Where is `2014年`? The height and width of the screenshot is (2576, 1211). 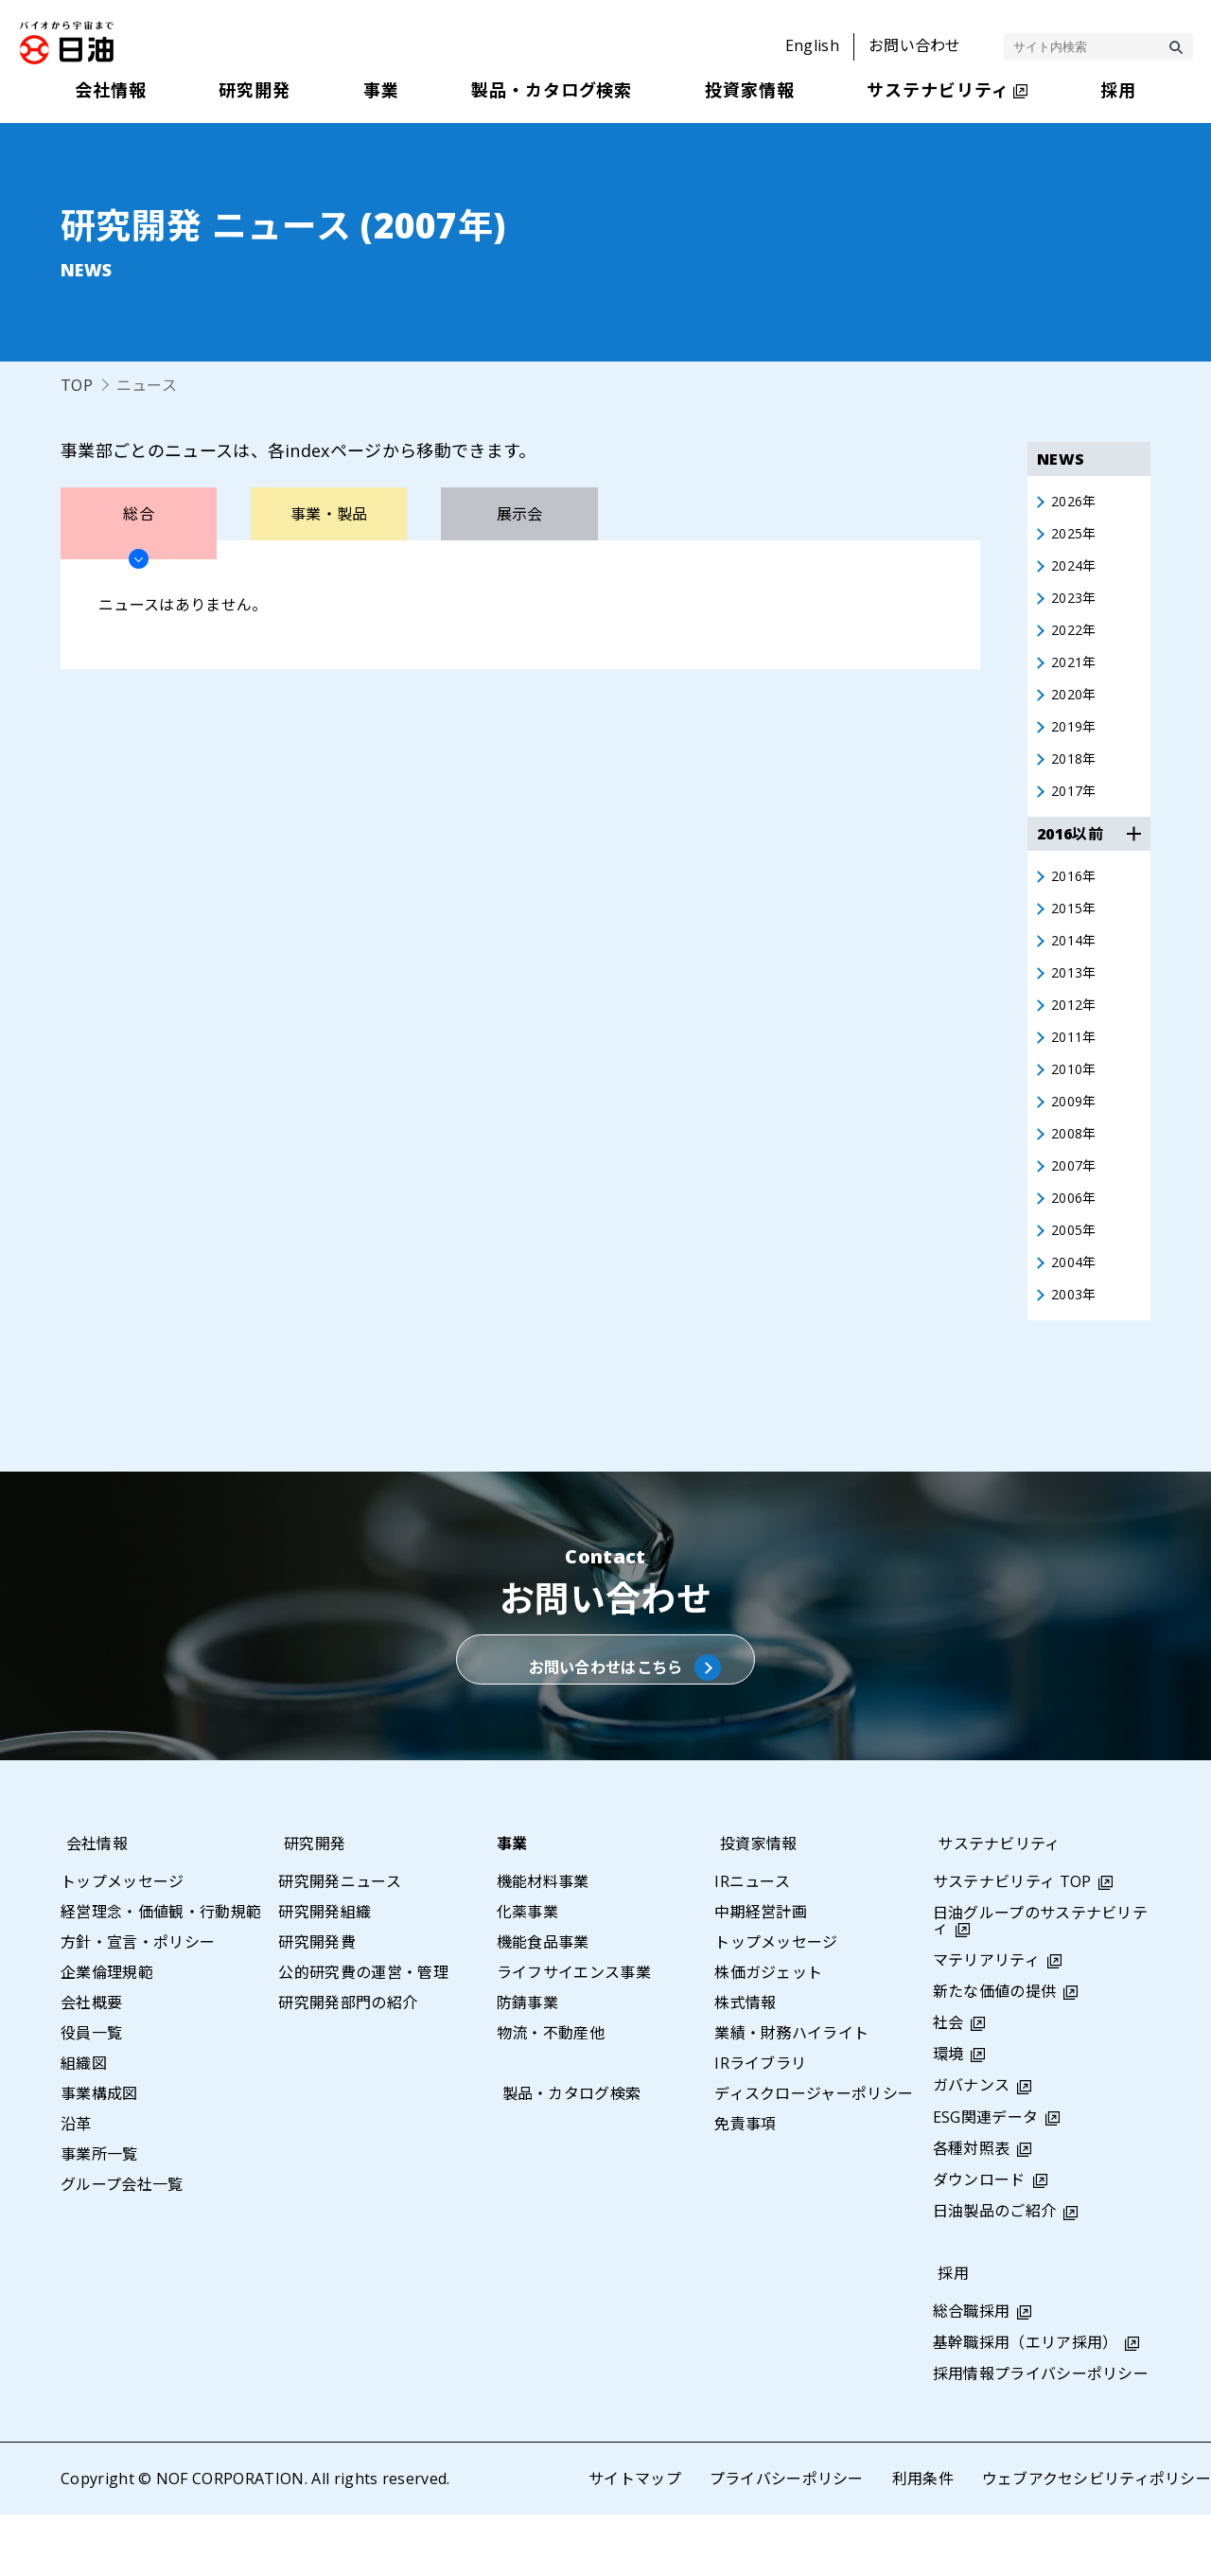 2014年 is located at coordinates (1076, 964).